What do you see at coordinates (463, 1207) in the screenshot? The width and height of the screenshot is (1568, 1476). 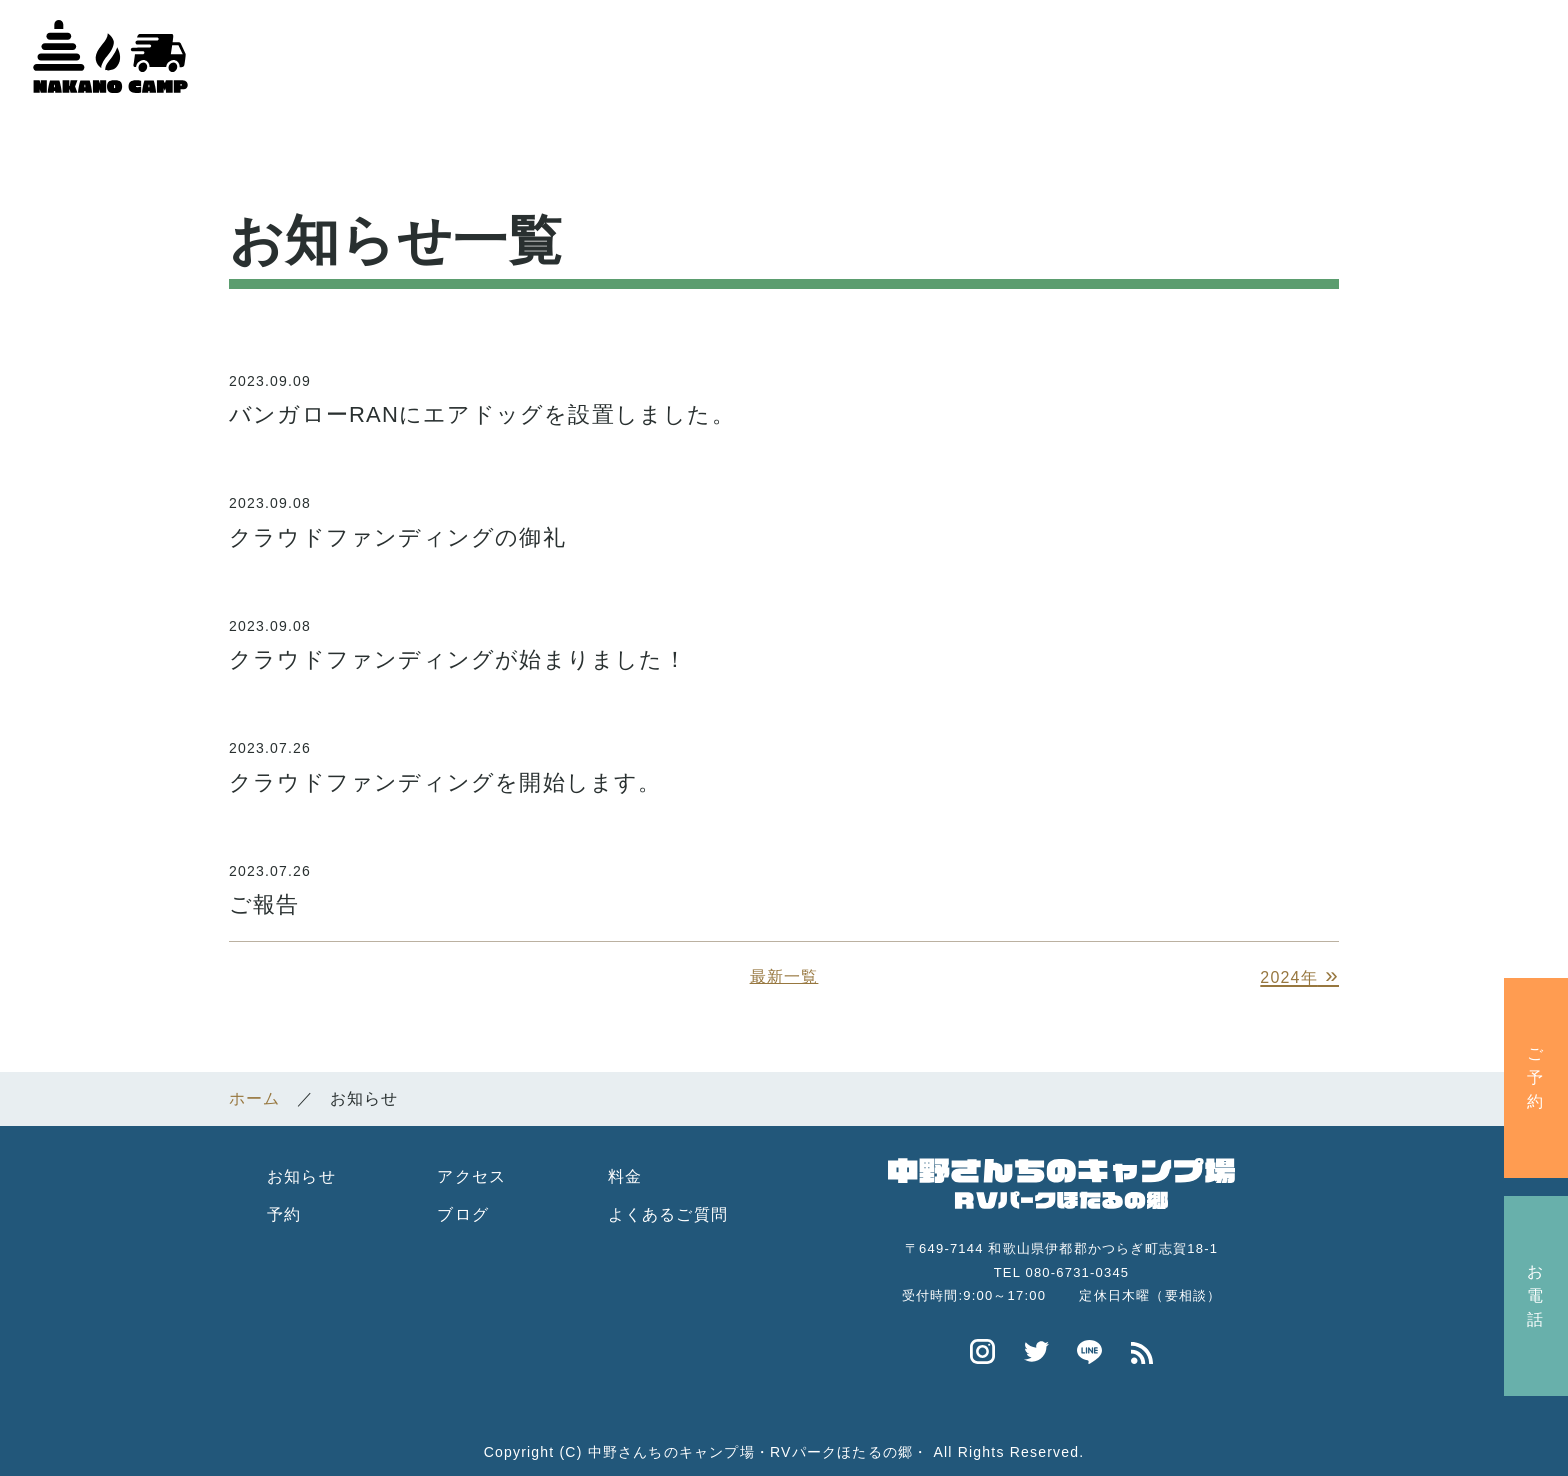 I see `ブログ` at bounding box center [463, 1207].